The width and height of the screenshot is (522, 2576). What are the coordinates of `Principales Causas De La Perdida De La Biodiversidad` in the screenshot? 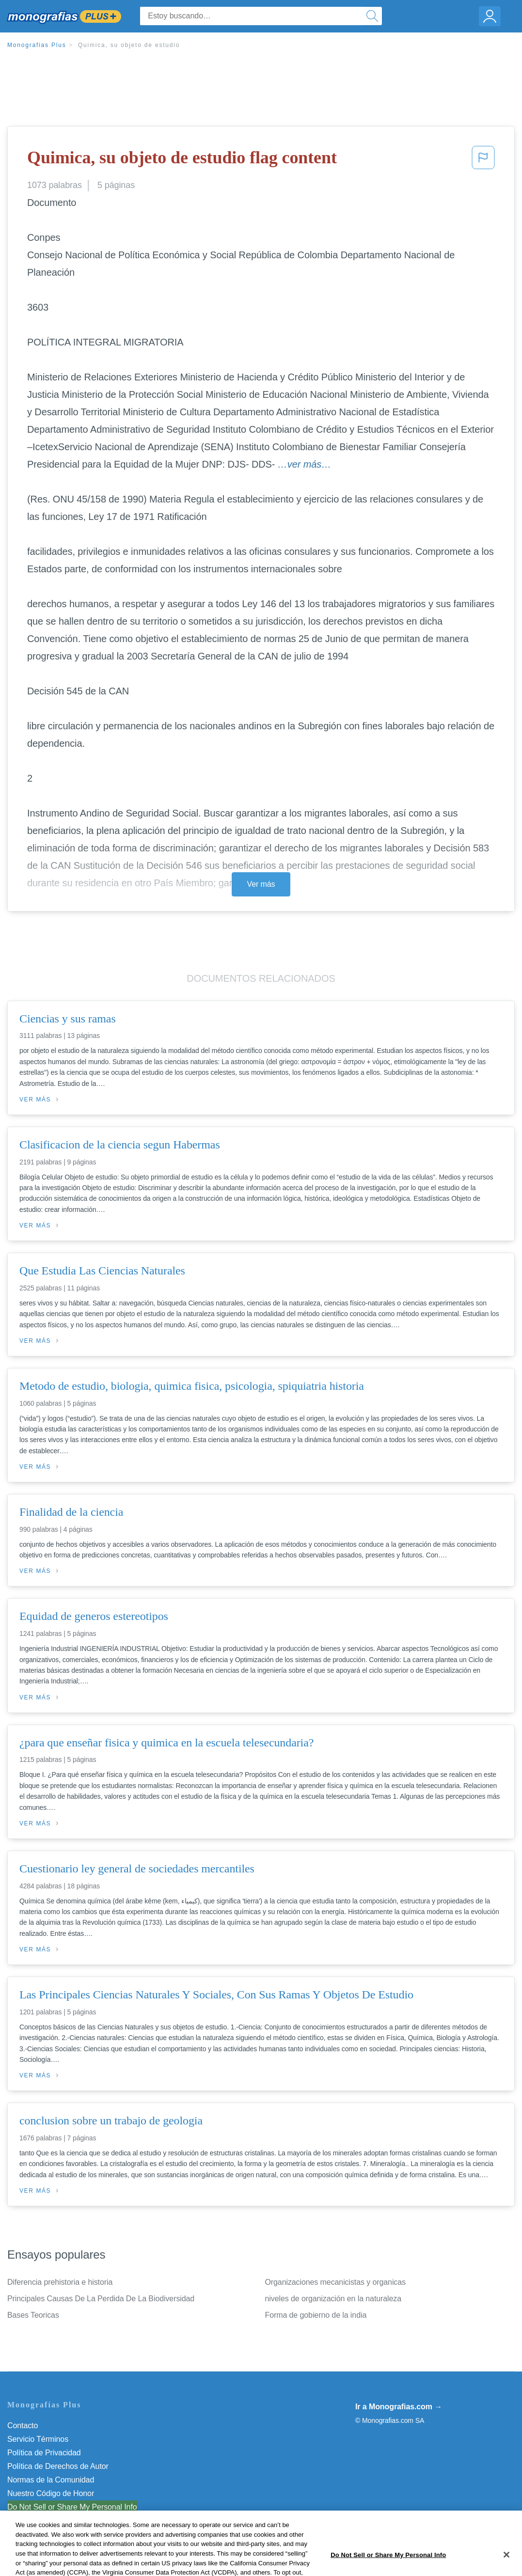 It's located at (100, 2298).